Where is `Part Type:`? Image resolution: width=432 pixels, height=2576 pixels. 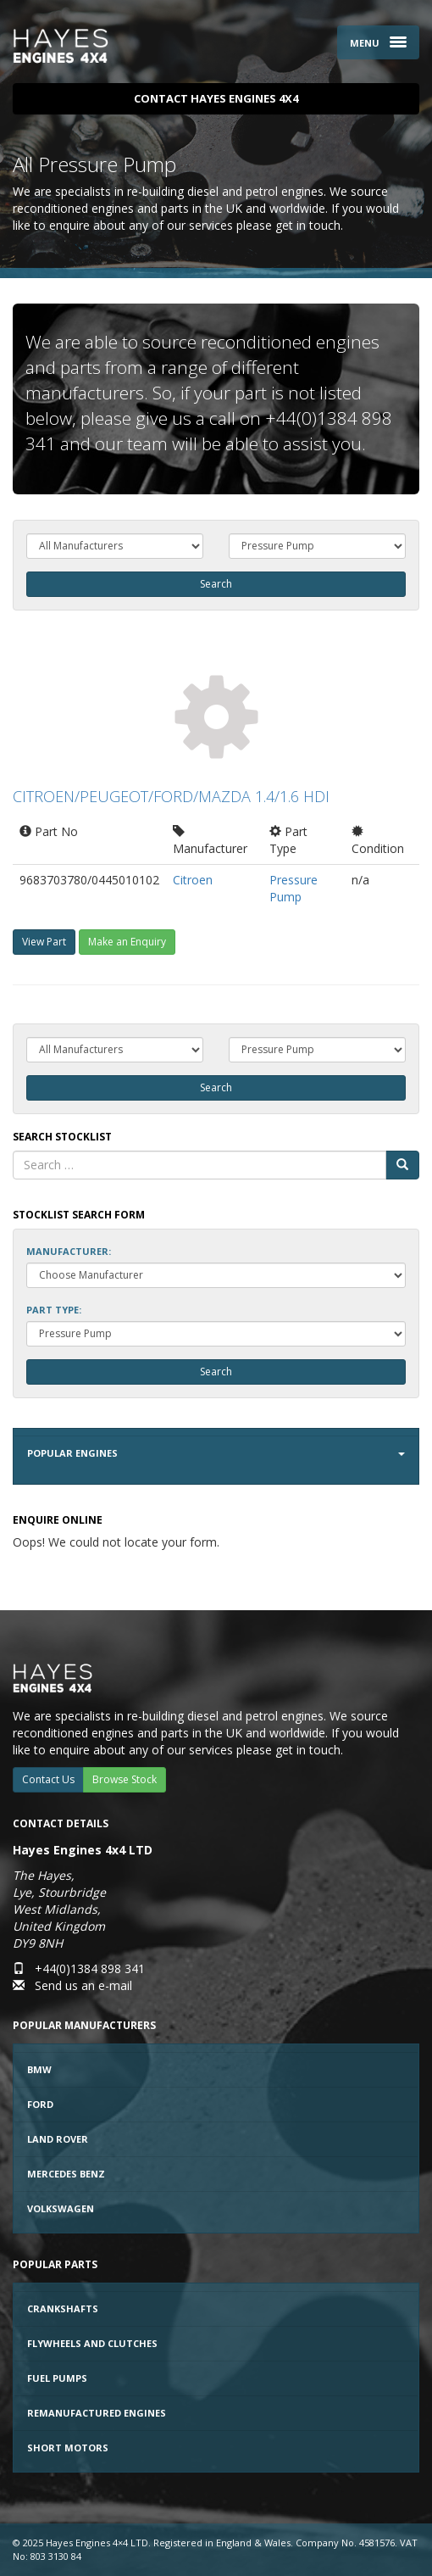 Part Type: is located at coordinates (53, 1309).